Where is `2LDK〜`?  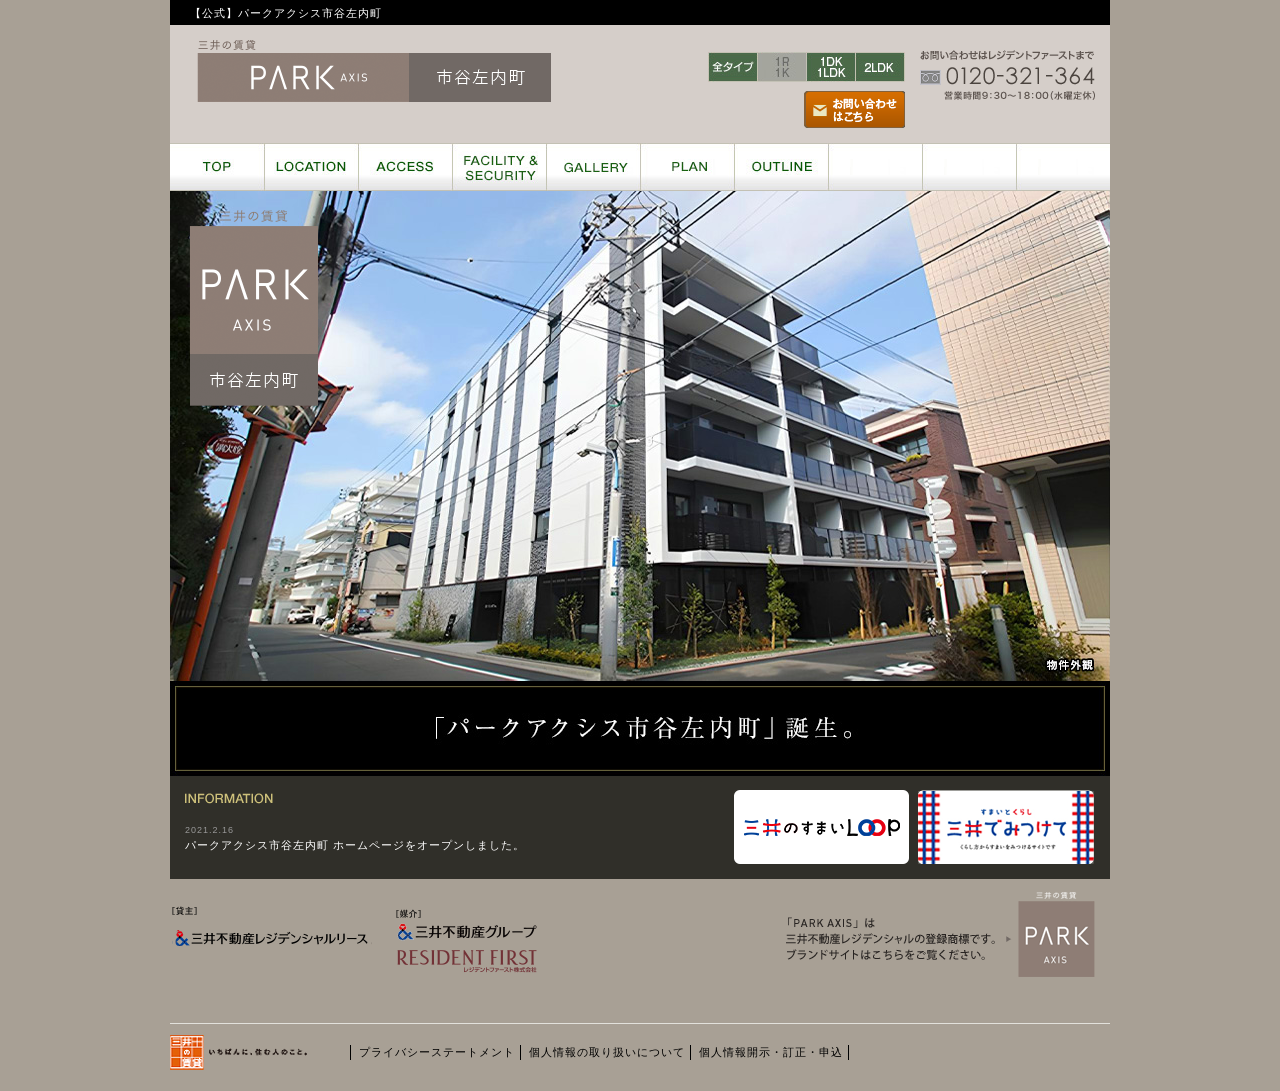 2LDK〜 is located at coordinates (880, 67).